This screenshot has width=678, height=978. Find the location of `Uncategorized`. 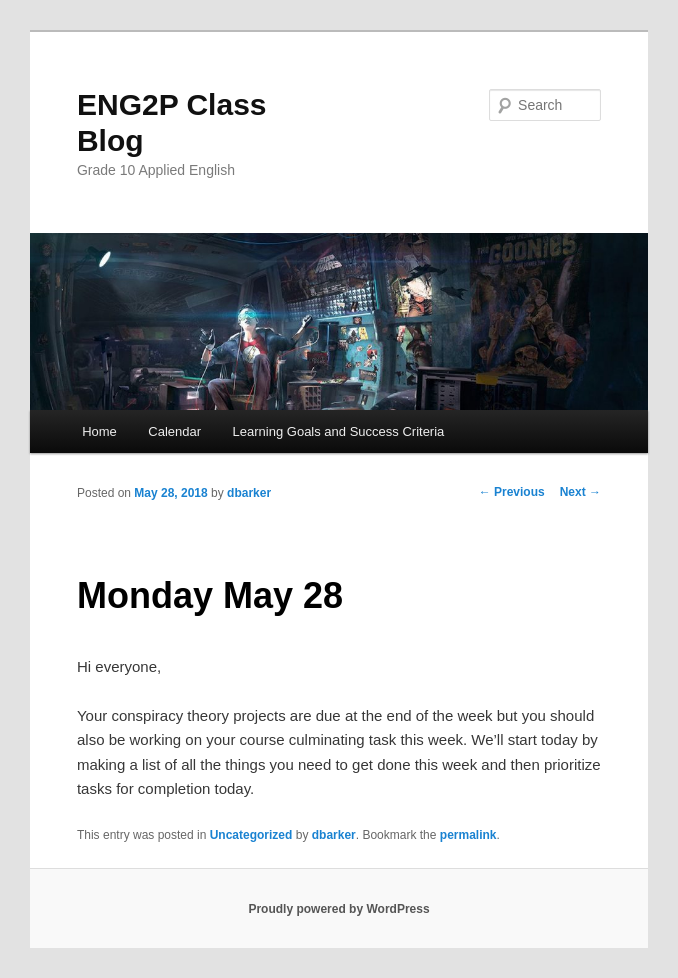

Uncategorized is located at coordinates (251, 835).